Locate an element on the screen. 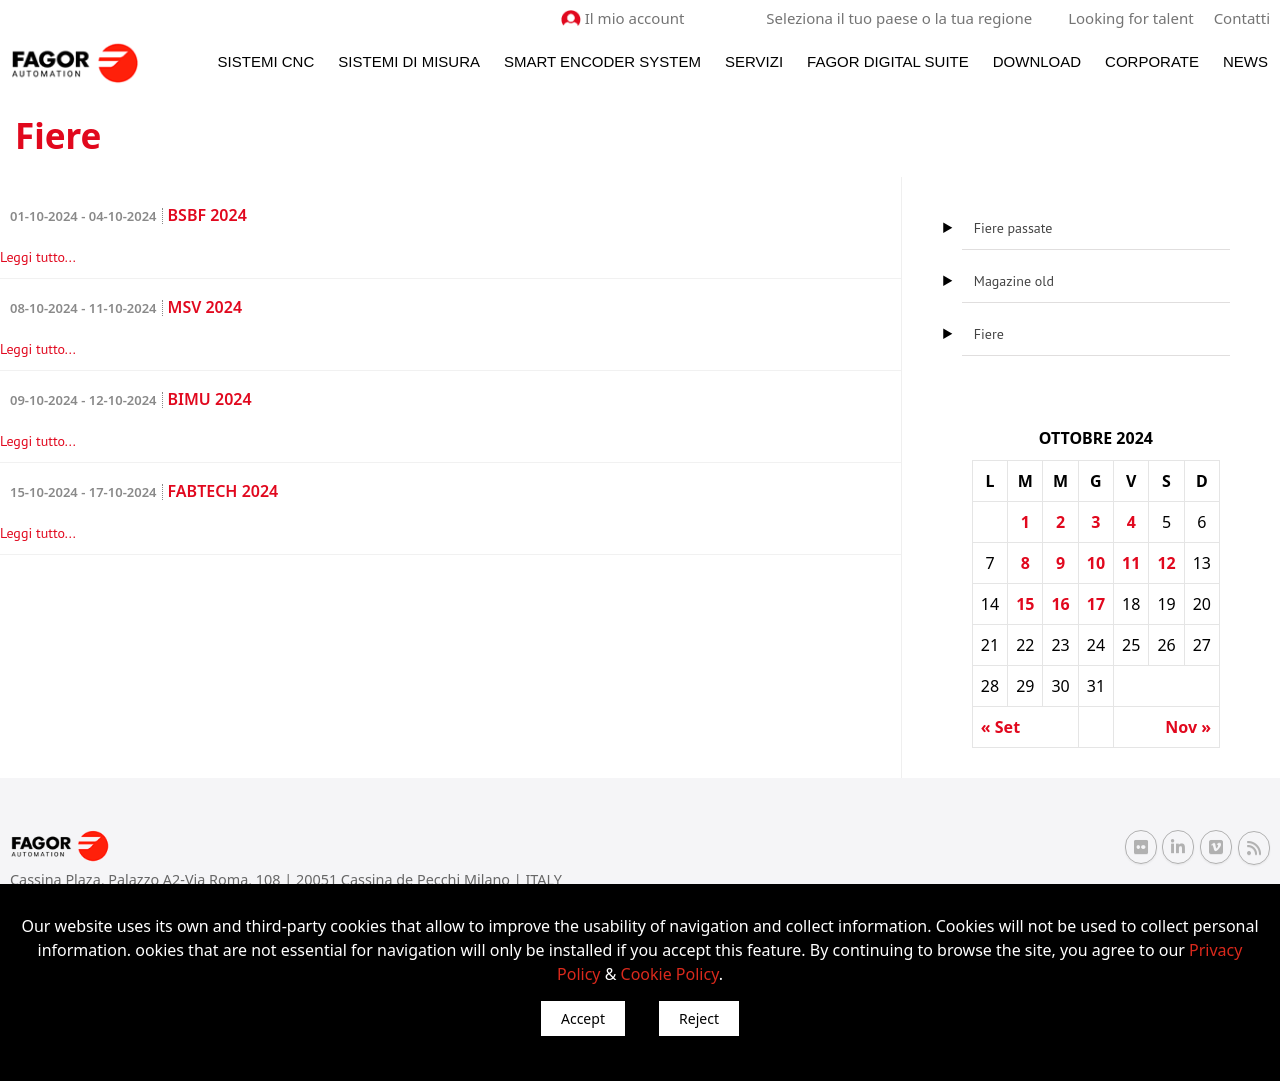 This screenshot has height=1081, width=1280. Cookie Policy is located at coordinates (670, 974).